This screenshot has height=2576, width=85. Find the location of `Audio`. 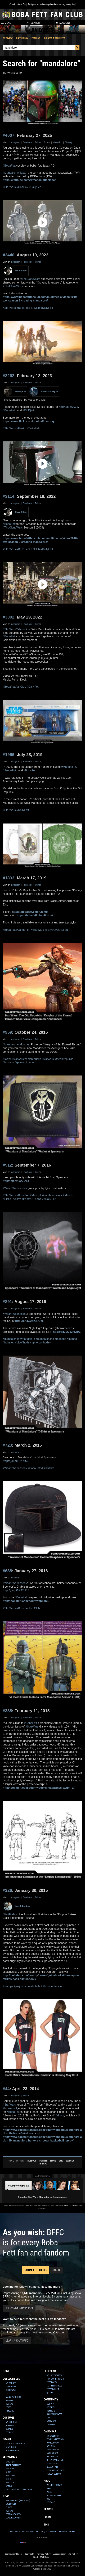

Audio is located at coordinates (8, 2472).